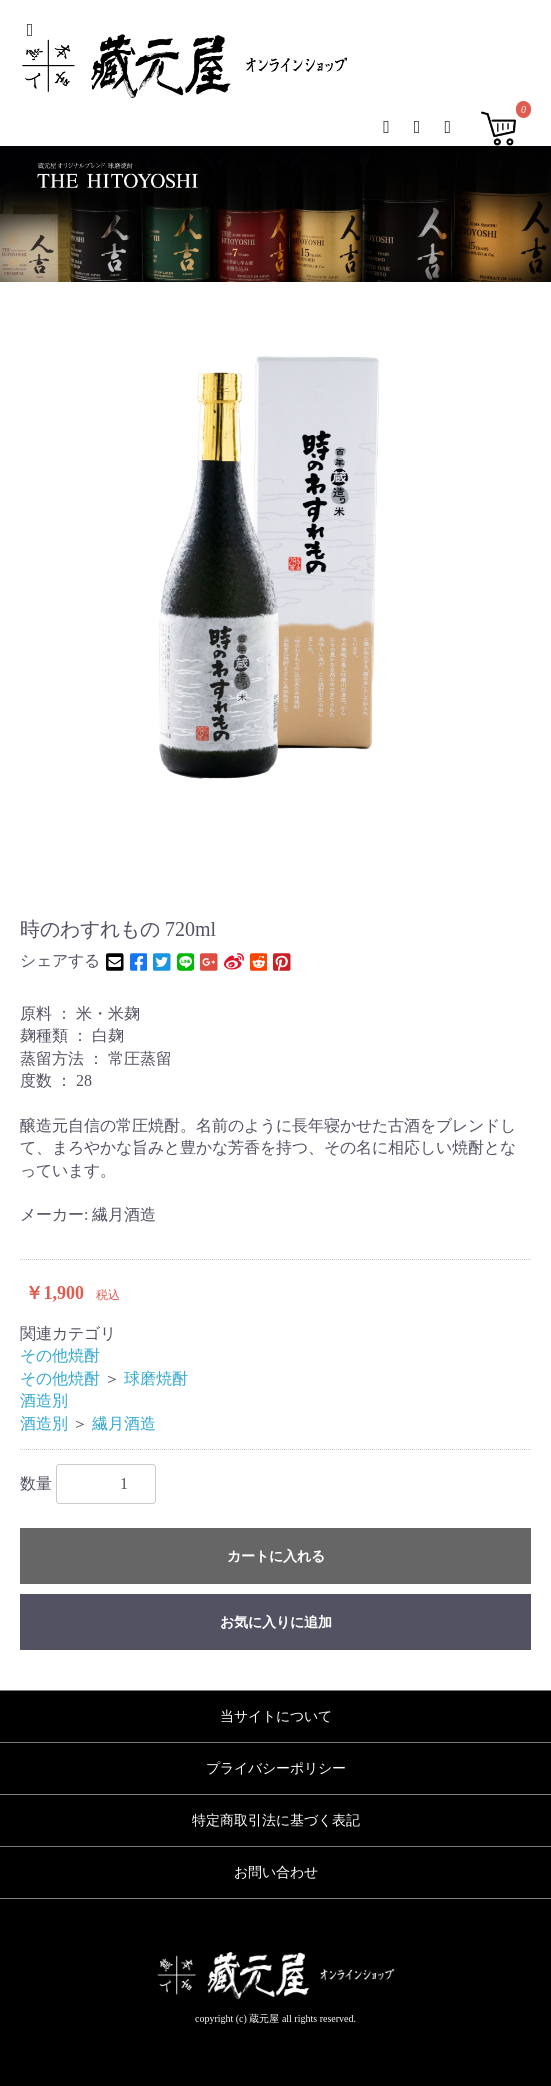 The width and height of the screenshot is (551, 2086). Describe the element at coordinates (156, 1378) in the screenshot. I see `球磨焼酎` at that location.